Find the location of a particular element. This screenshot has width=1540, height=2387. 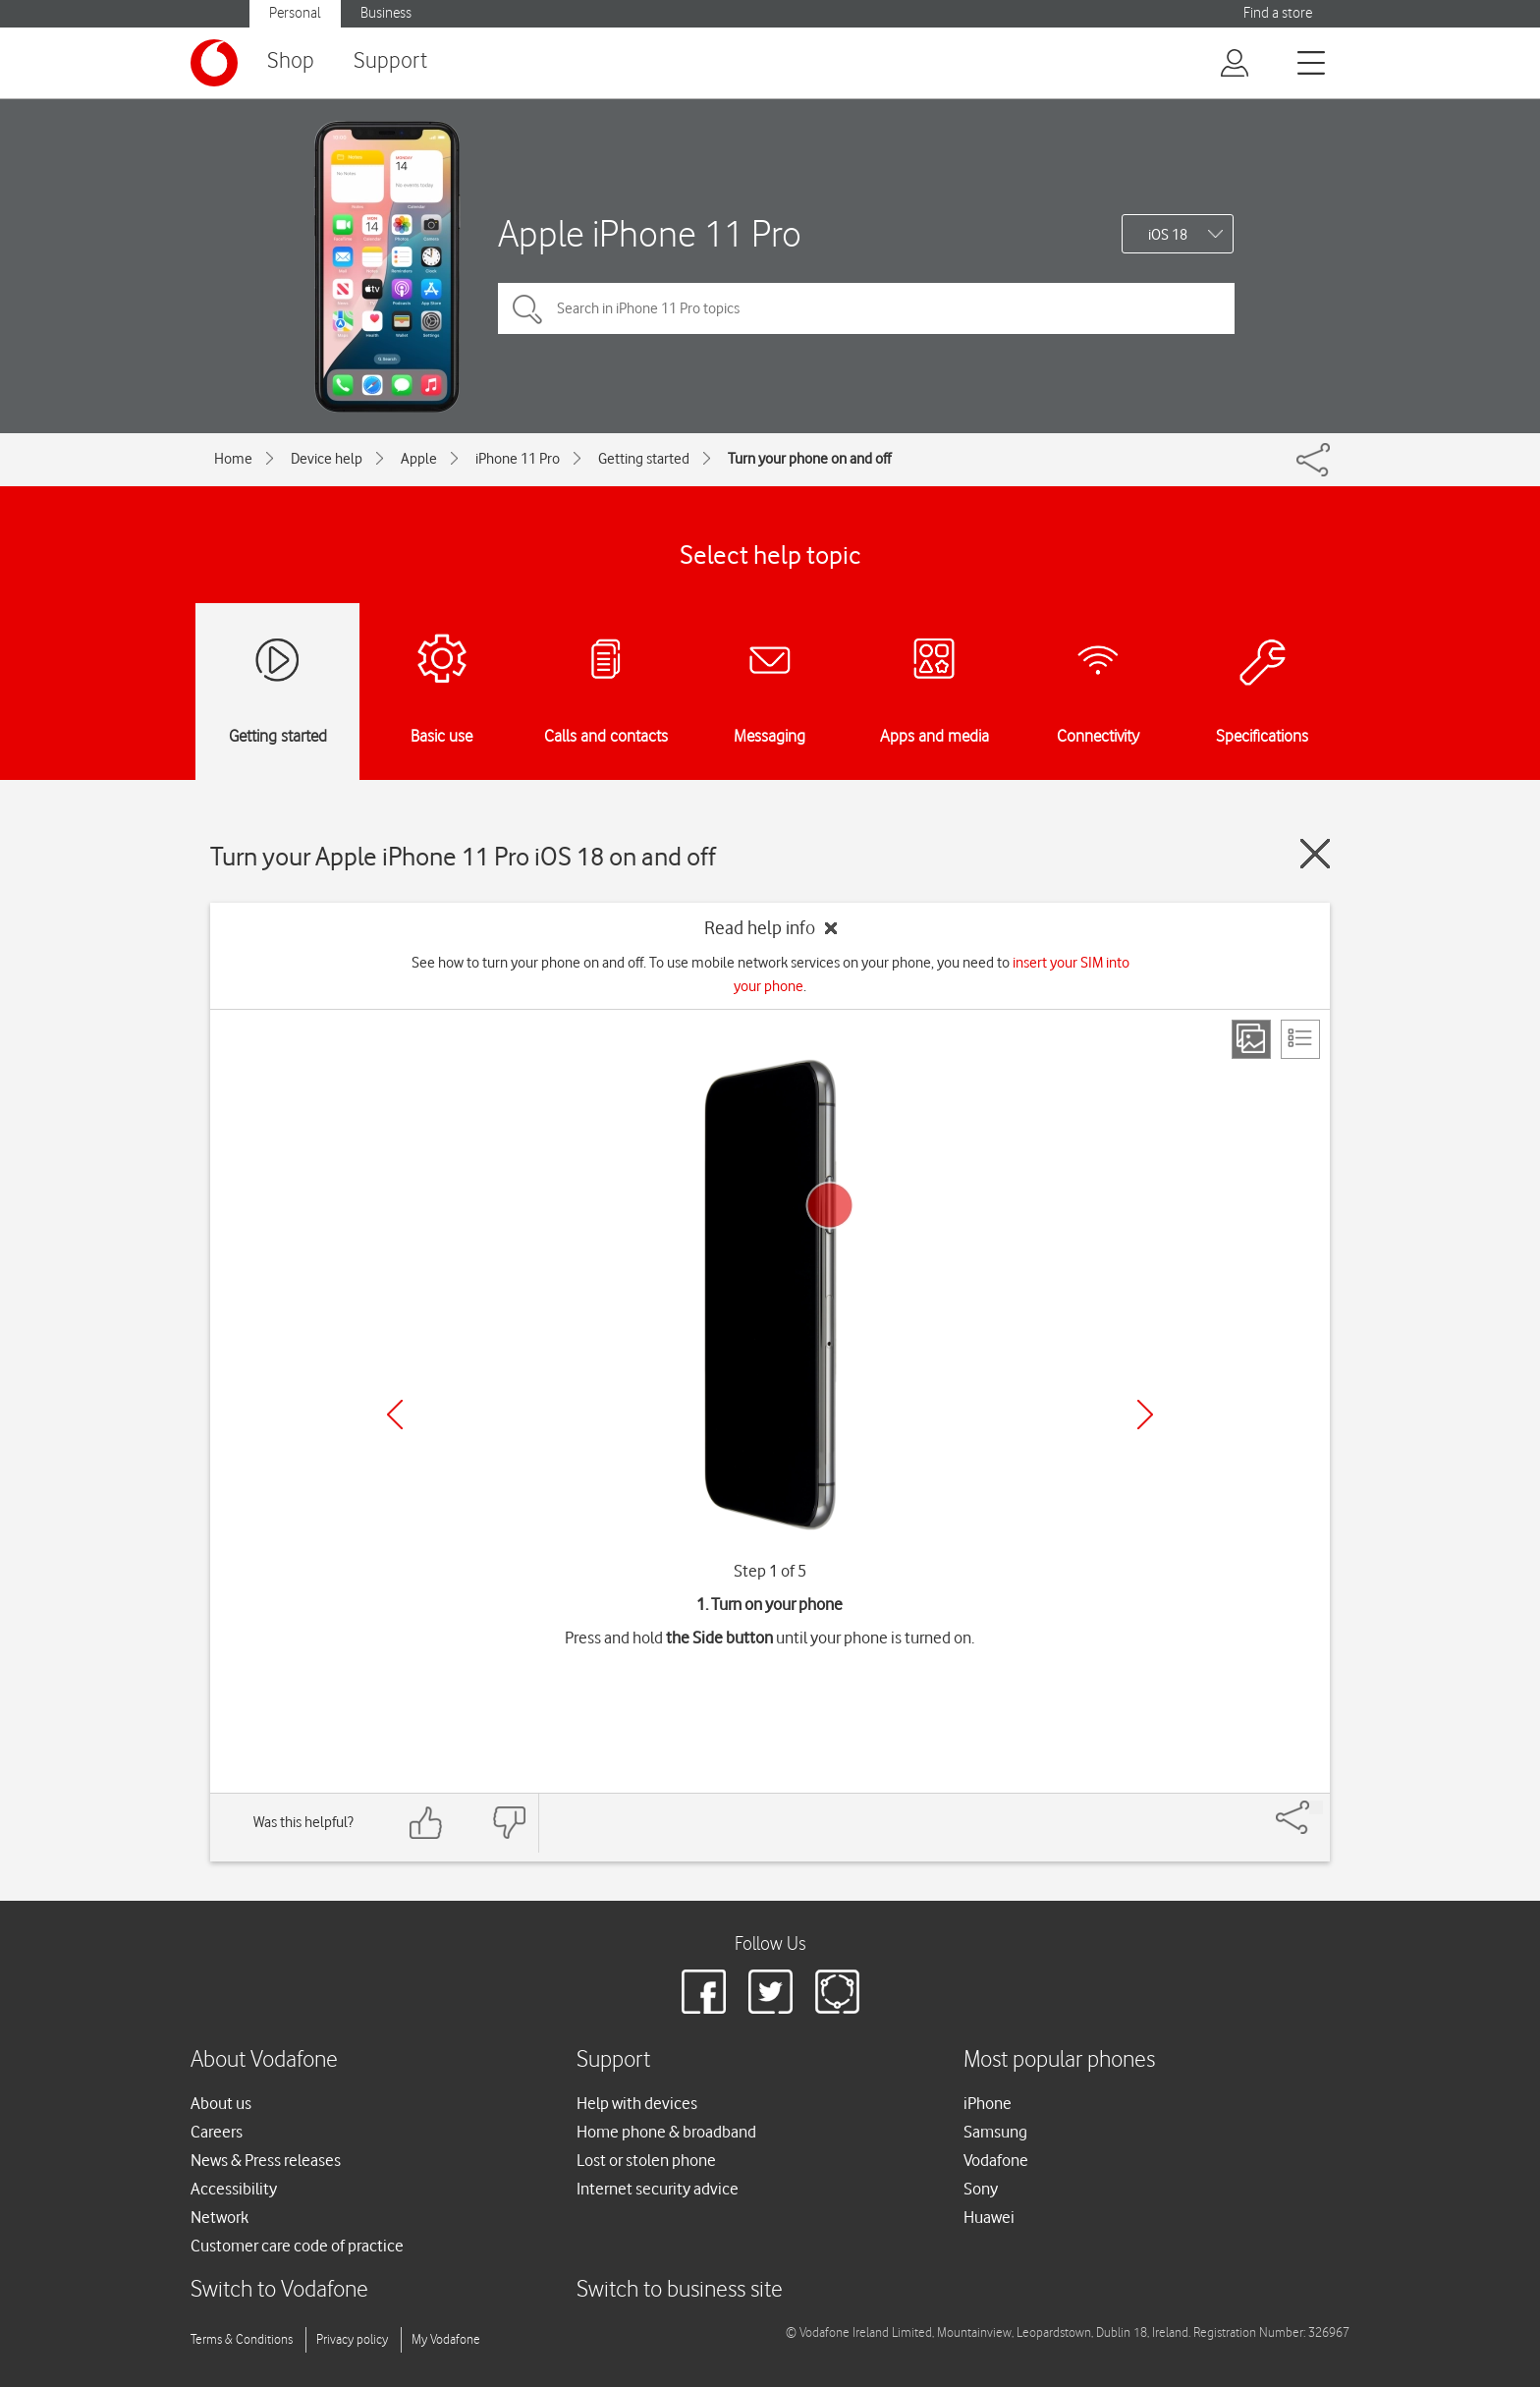

Switch to business site is located at coordinates (680, 2290).